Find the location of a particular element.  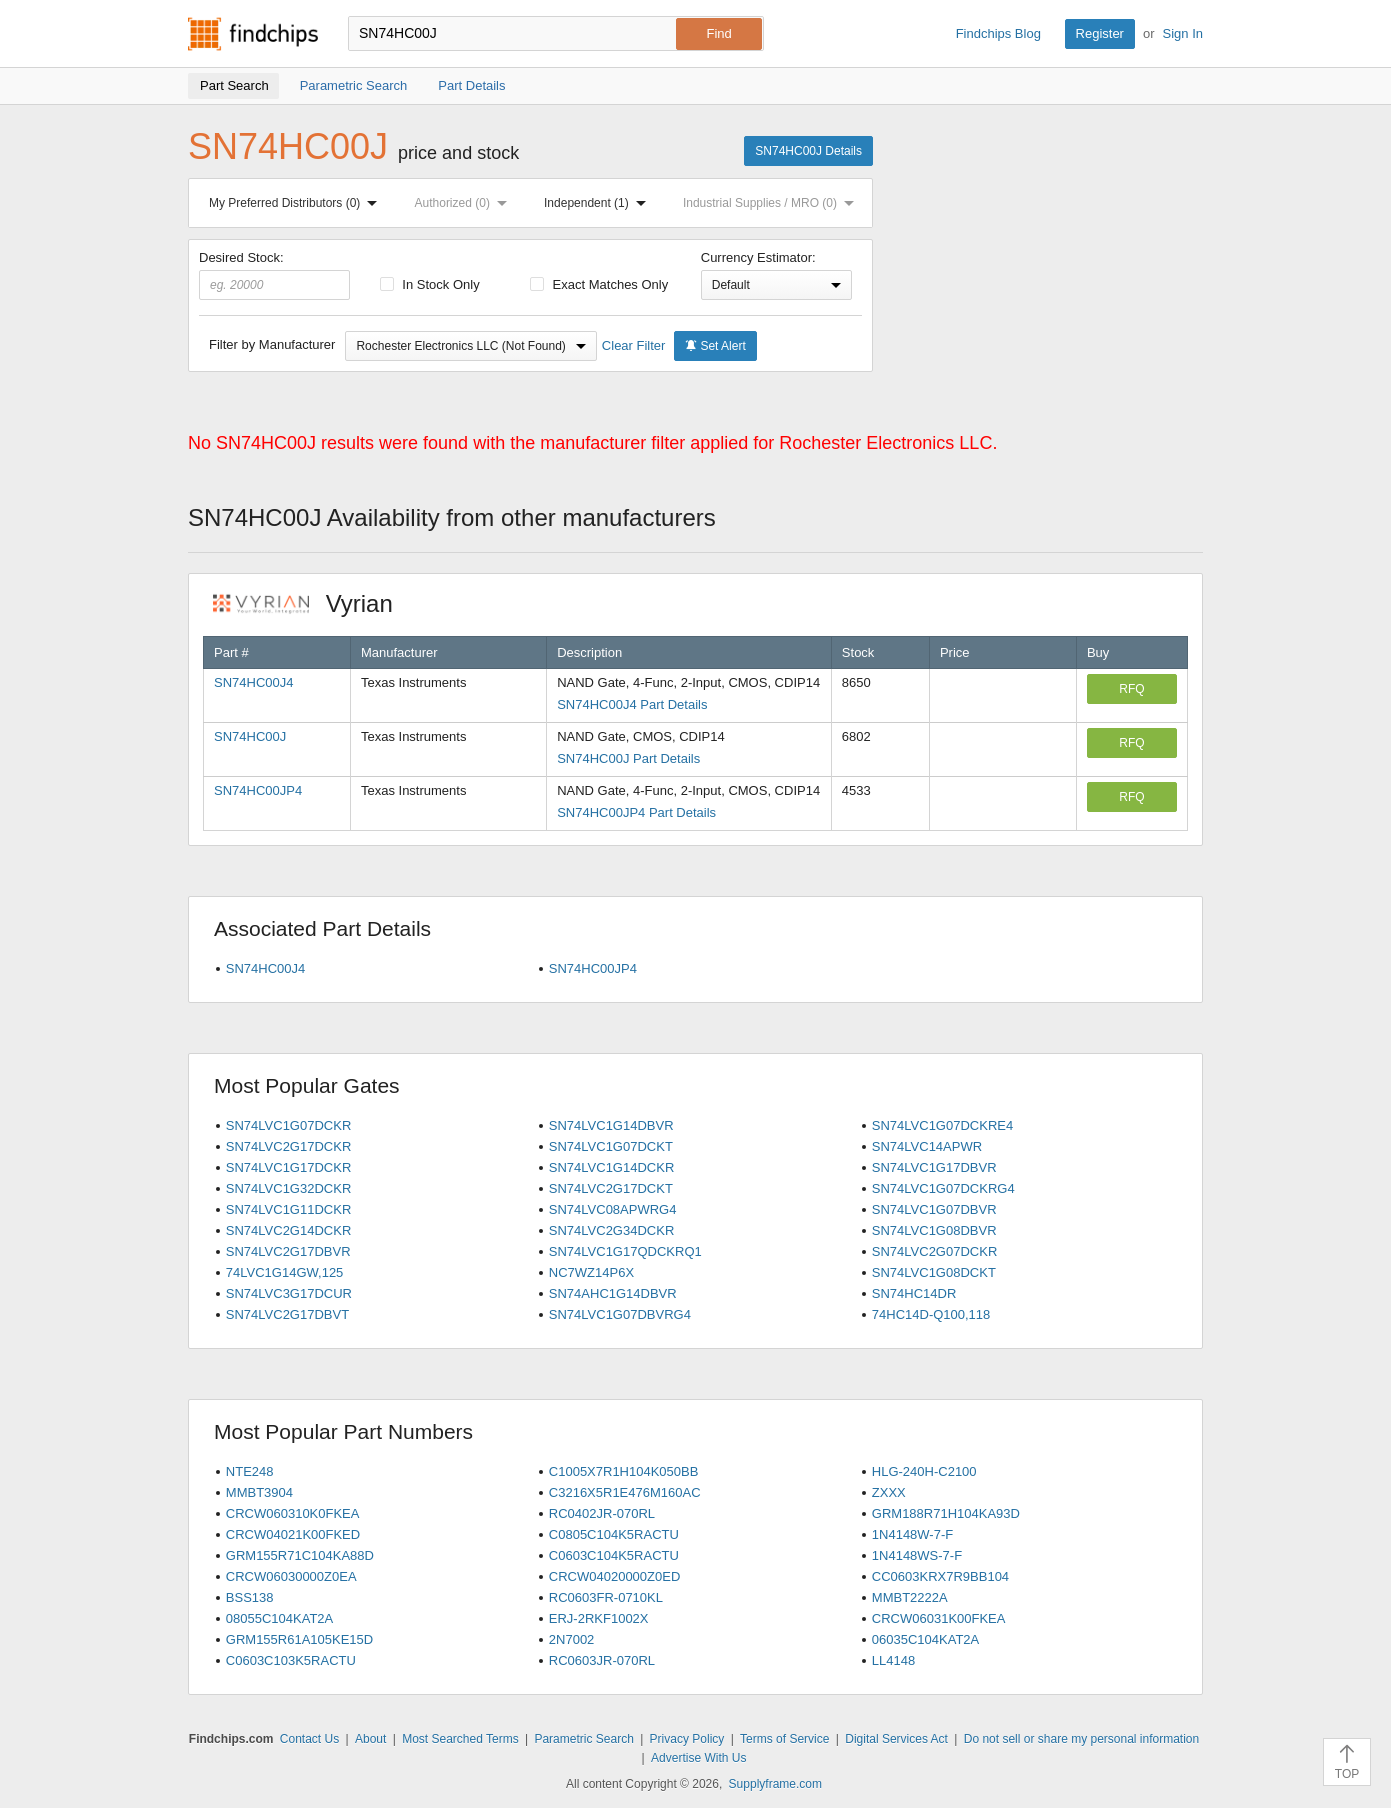

SN74LVC2G14DCKR is located at coordinates (288, 1230).